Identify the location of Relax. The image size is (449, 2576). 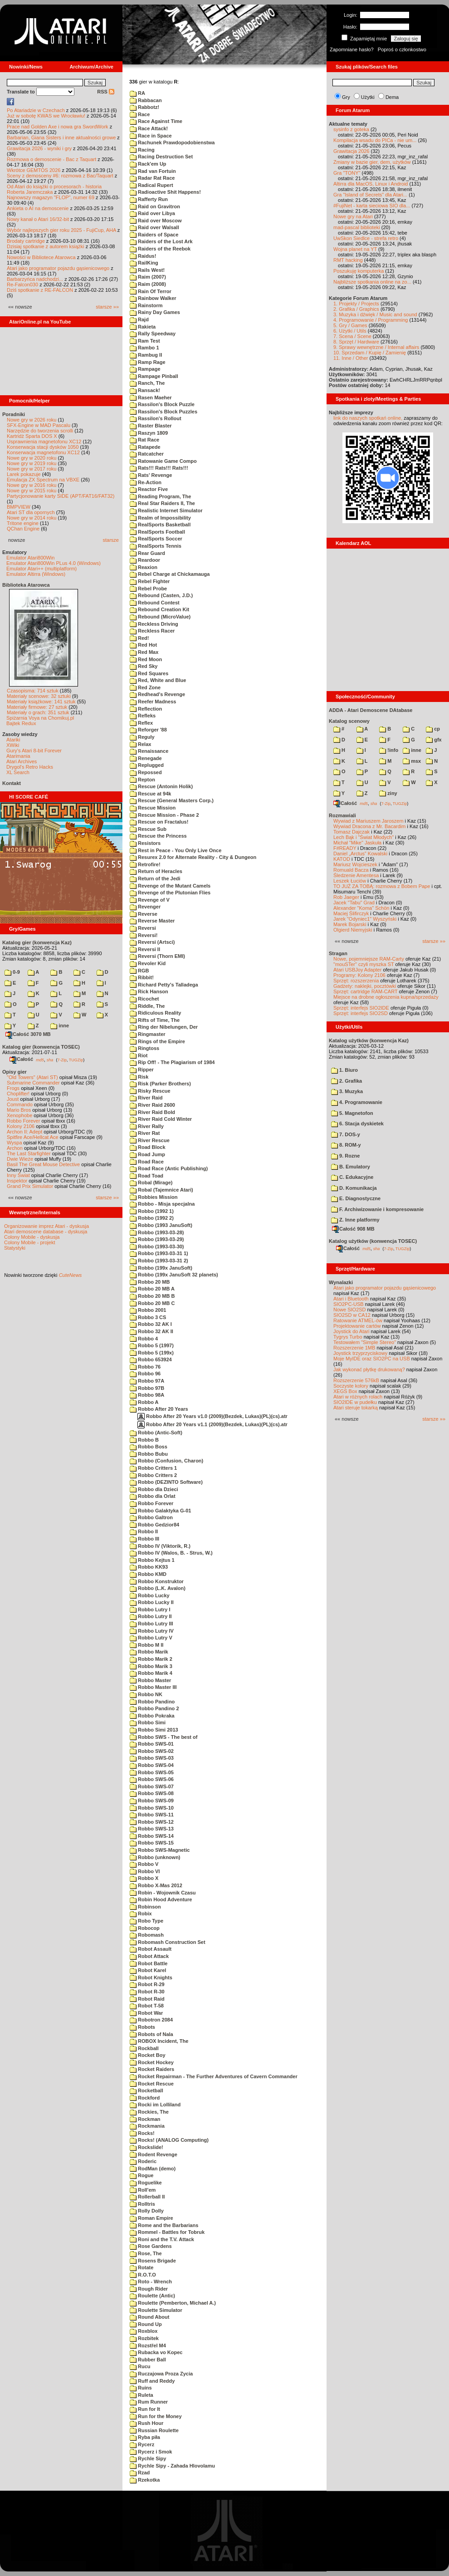
(140, 744).